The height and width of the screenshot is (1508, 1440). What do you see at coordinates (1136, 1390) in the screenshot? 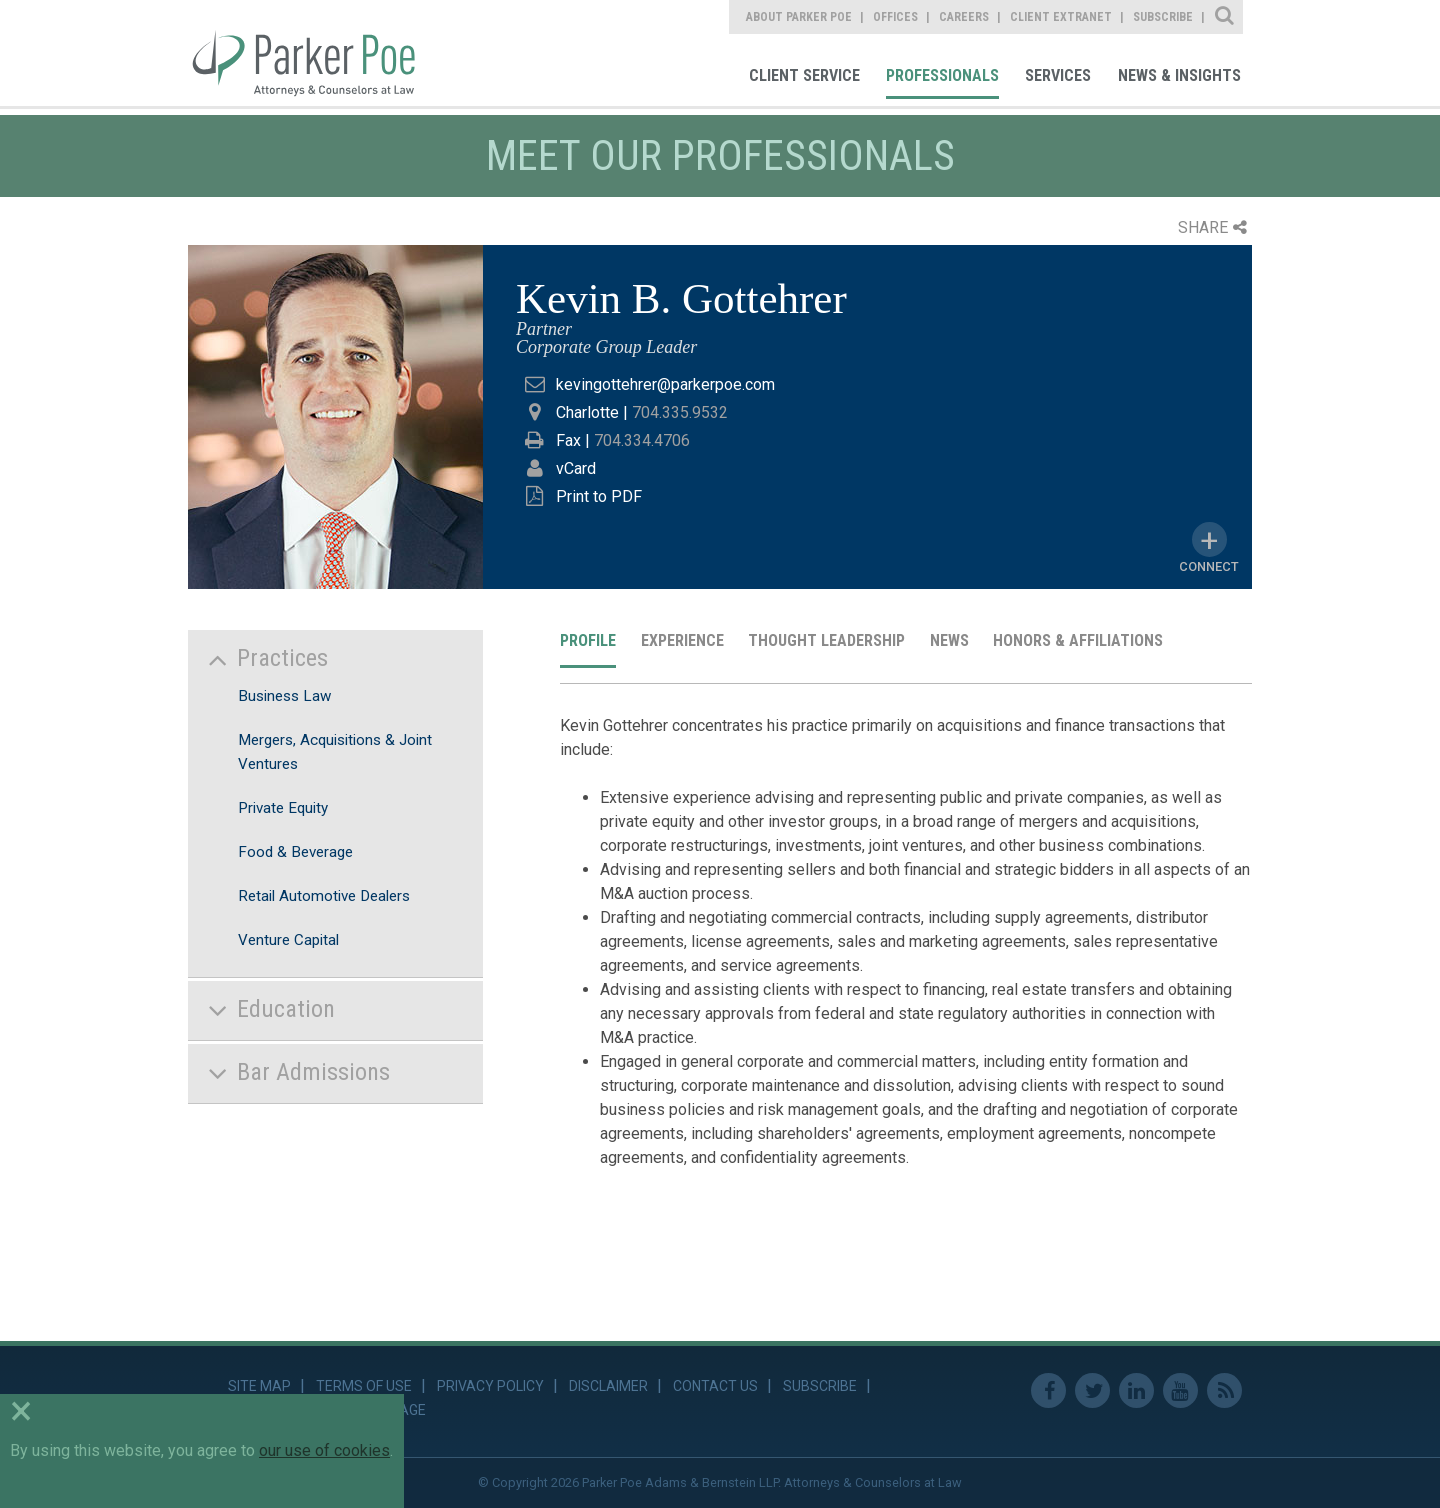
I see `Linkedin [link]` at bounding box center [1136, 1390].